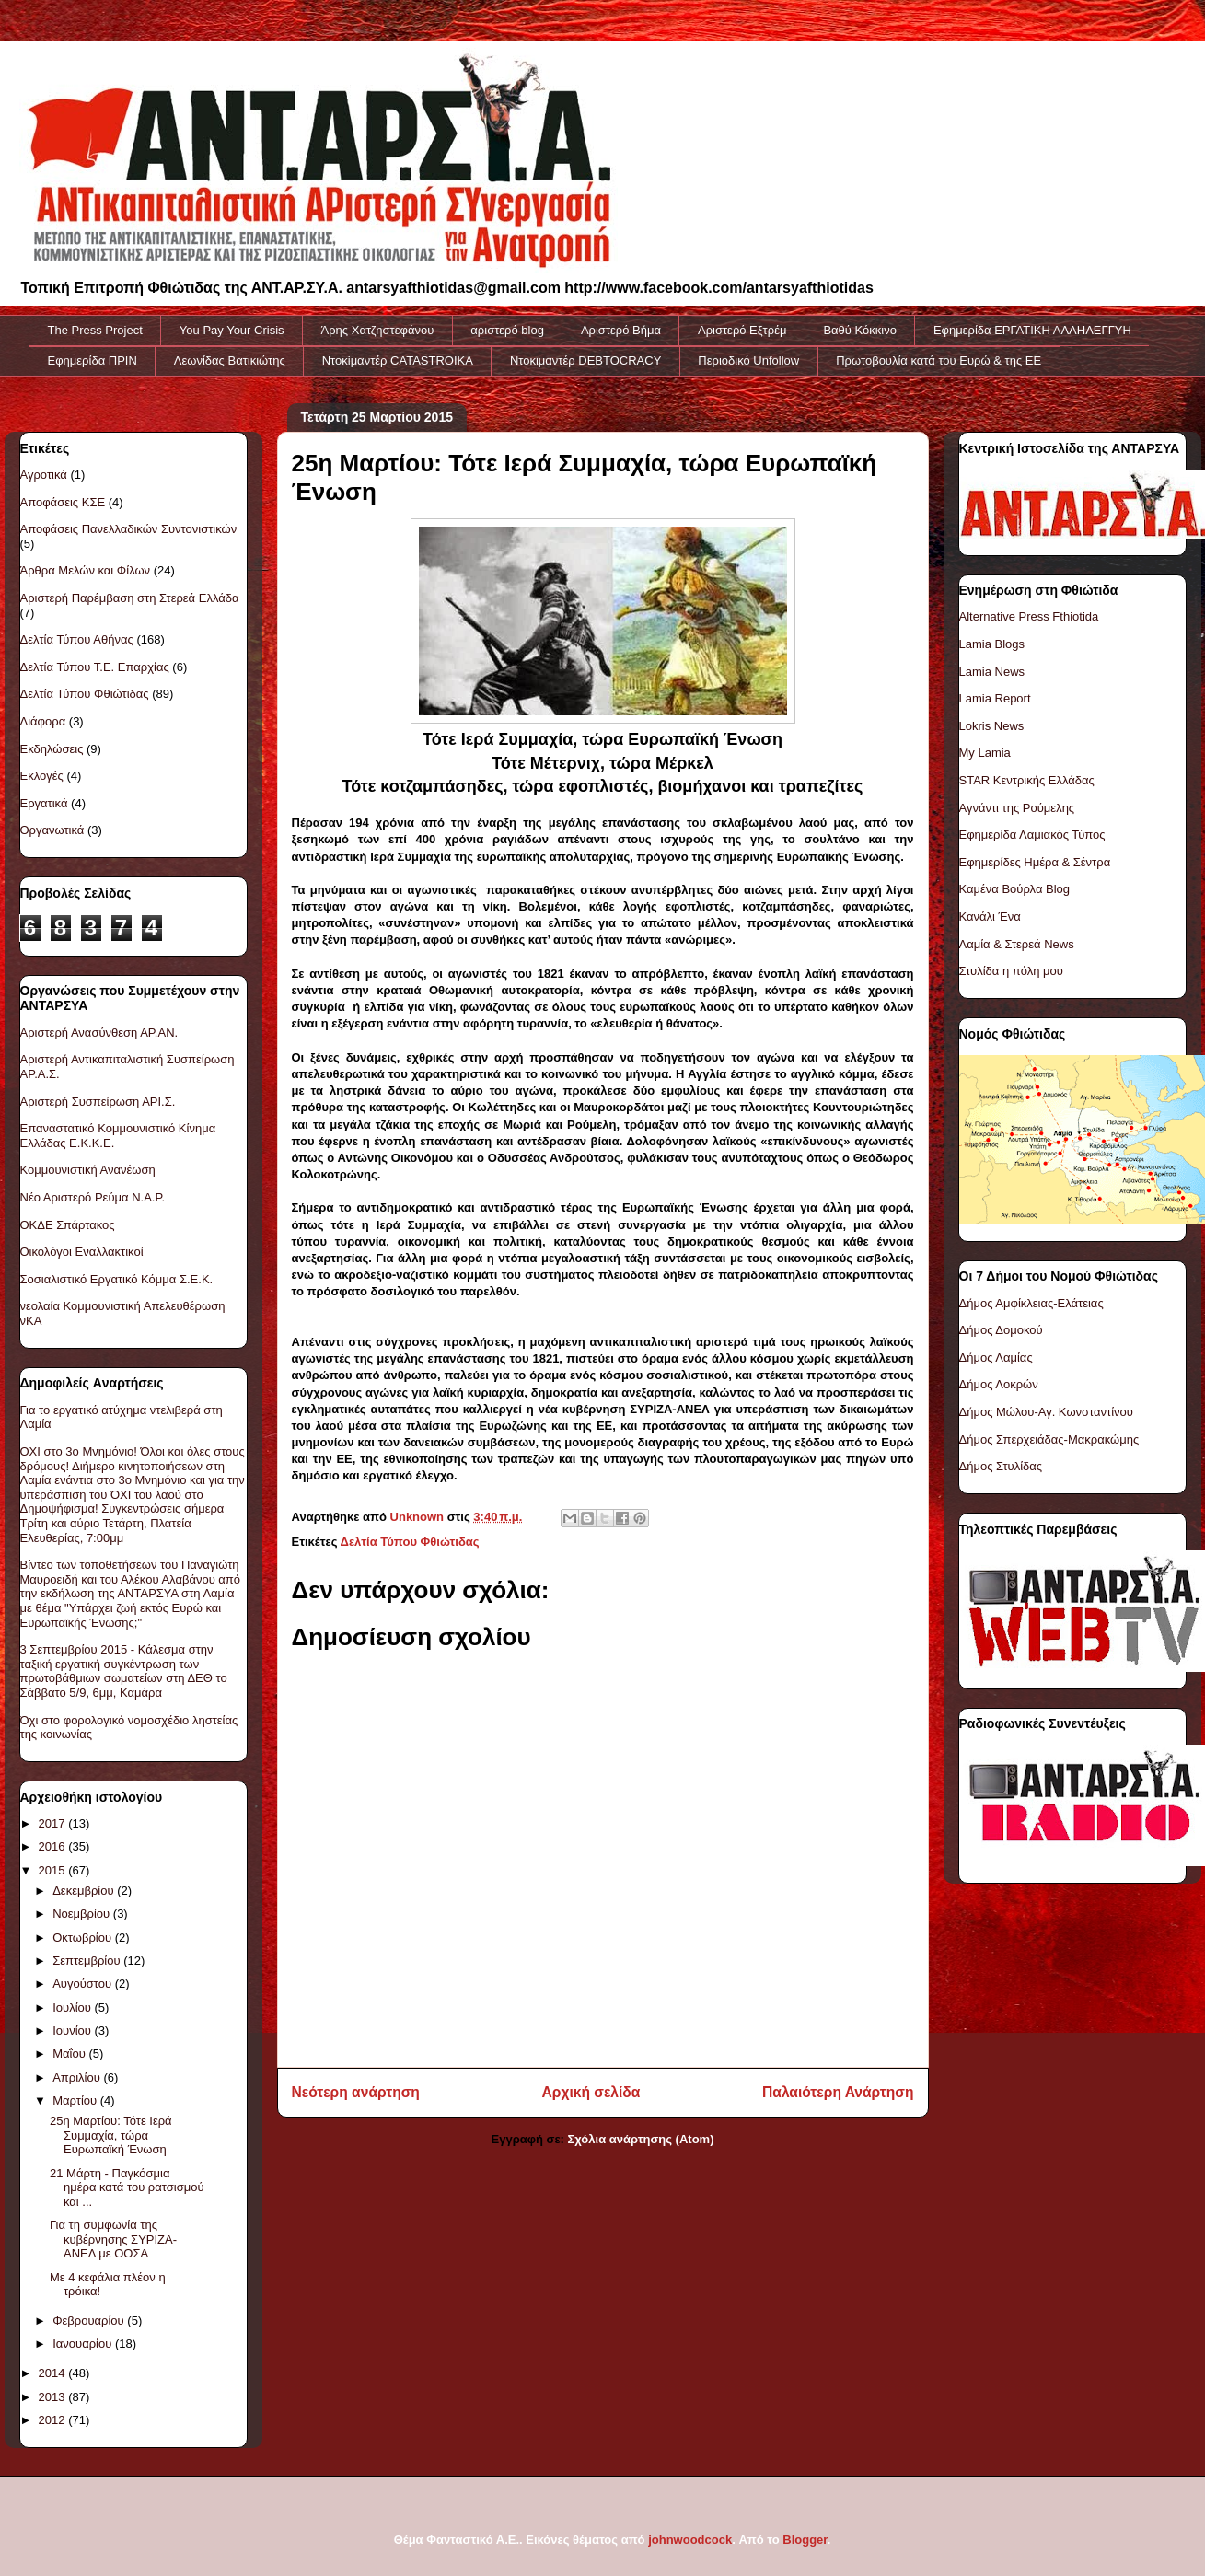 This screenshot has height=2576, width=1205. What do you see at coordinates (410, 1542) in the screenshot?
I see `Δελτία Τύπου Φθιώτιδας` at bounding box center [410, 1542].